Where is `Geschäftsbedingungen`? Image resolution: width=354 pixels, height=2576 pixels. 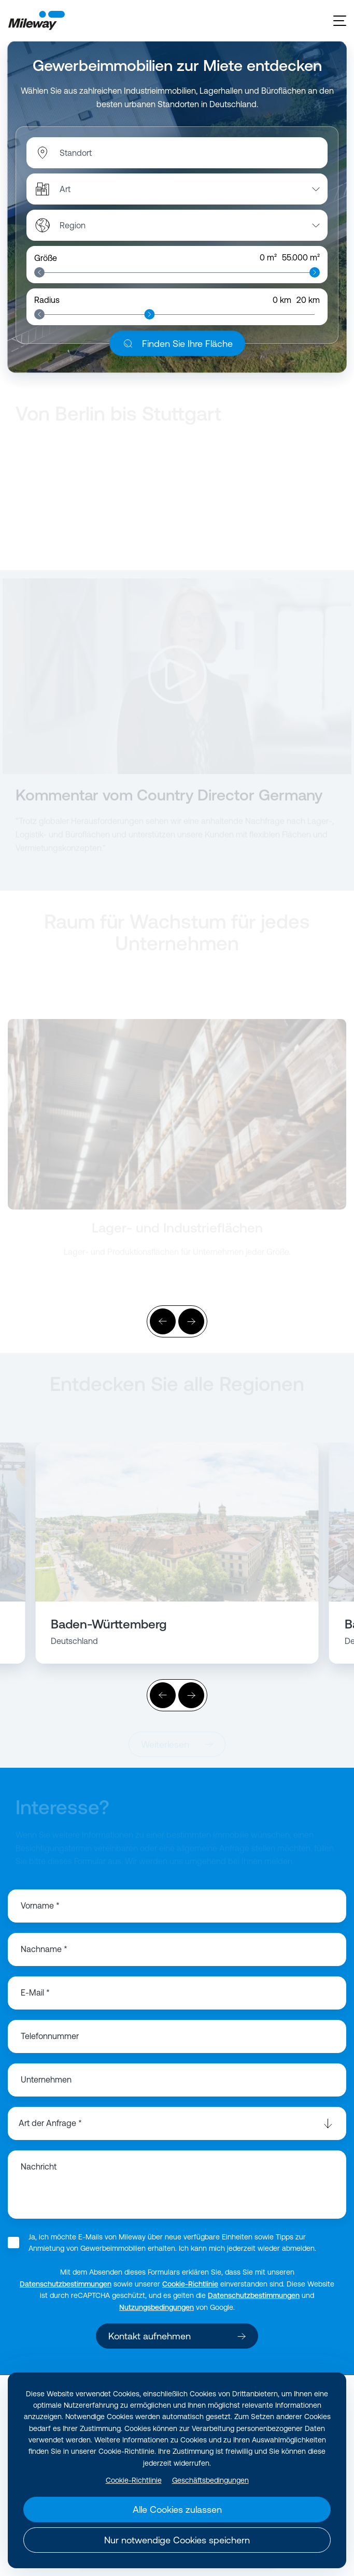
Geschäftsbedingungen is located at coordinates (210, 2480).